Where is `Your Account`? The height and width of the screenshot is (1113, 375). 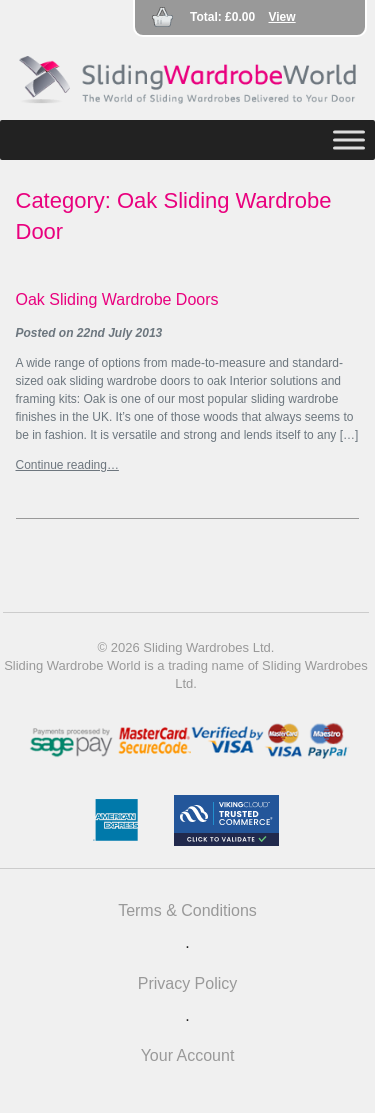 Your Account is located at coordinates (188, 1055).